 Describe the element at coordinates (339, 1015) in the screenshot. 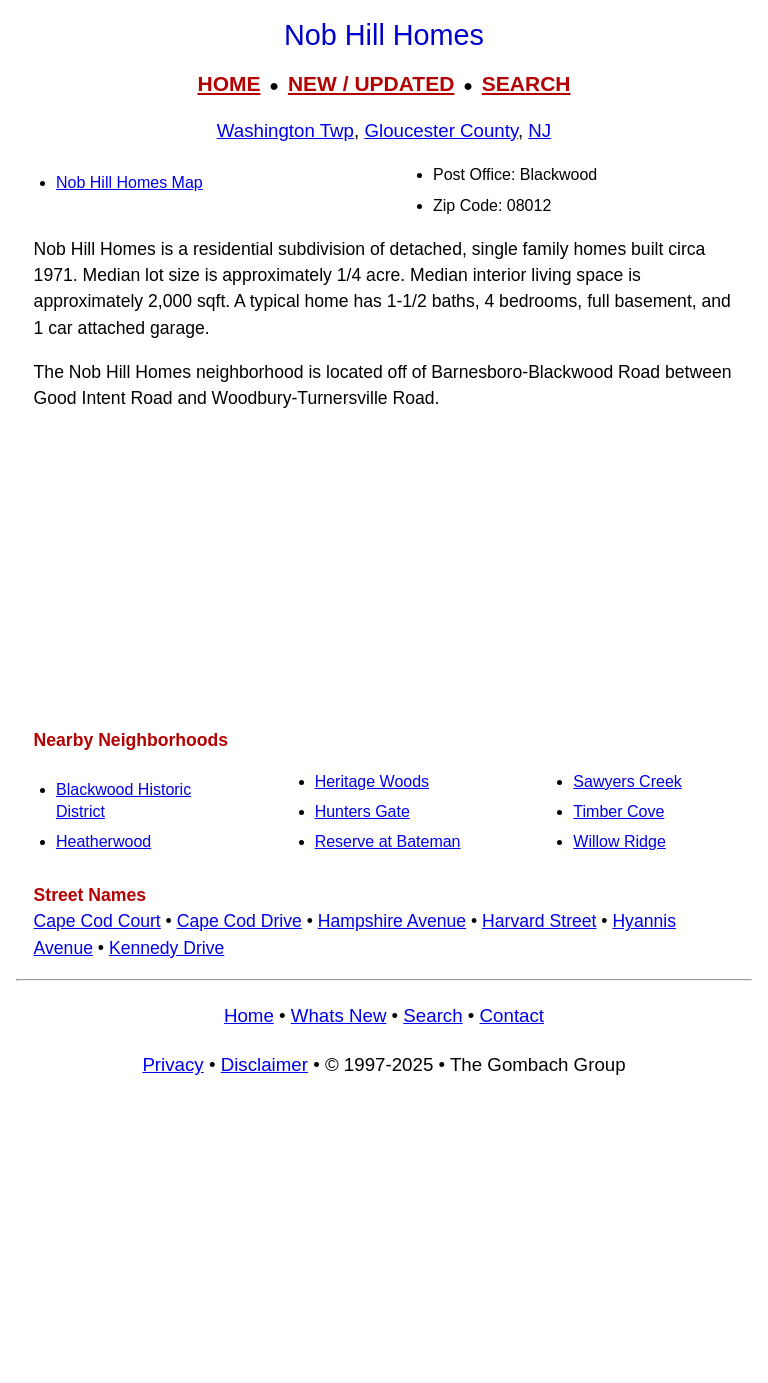

I see `Whats New` at that location.